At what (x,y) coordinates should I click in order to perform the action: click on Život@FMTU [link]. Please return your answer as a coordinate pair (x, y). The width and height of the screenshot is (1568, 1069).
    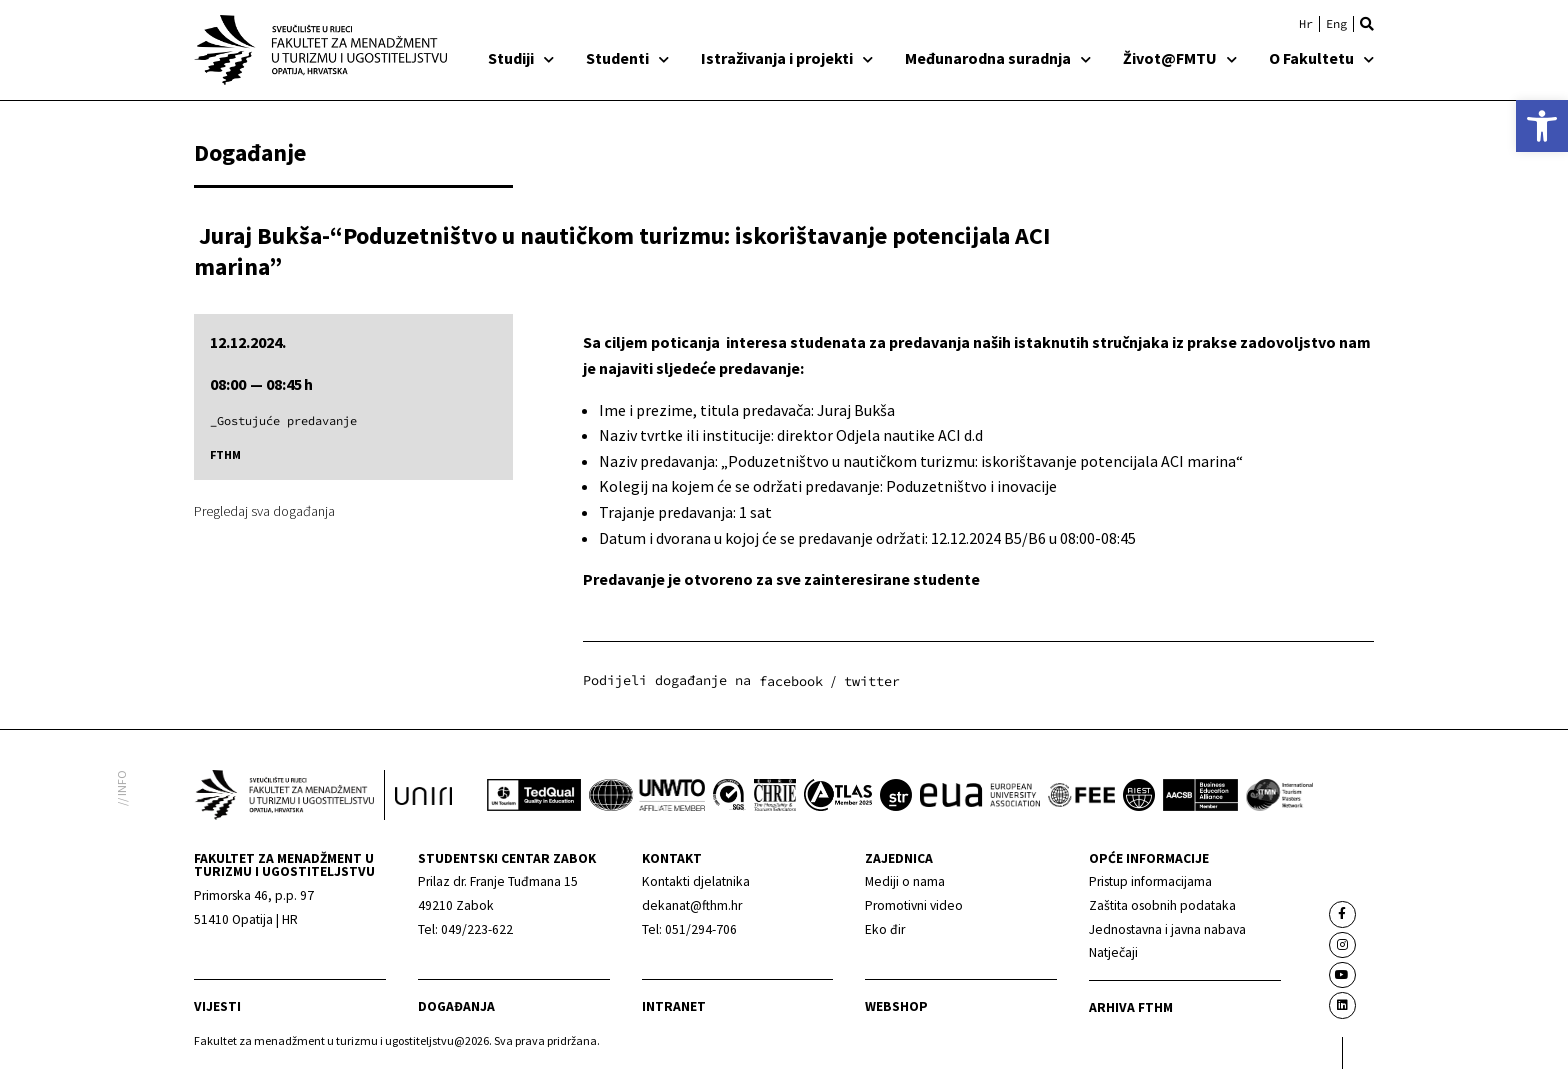
    Looking at the image, I should click on (1180, 58).